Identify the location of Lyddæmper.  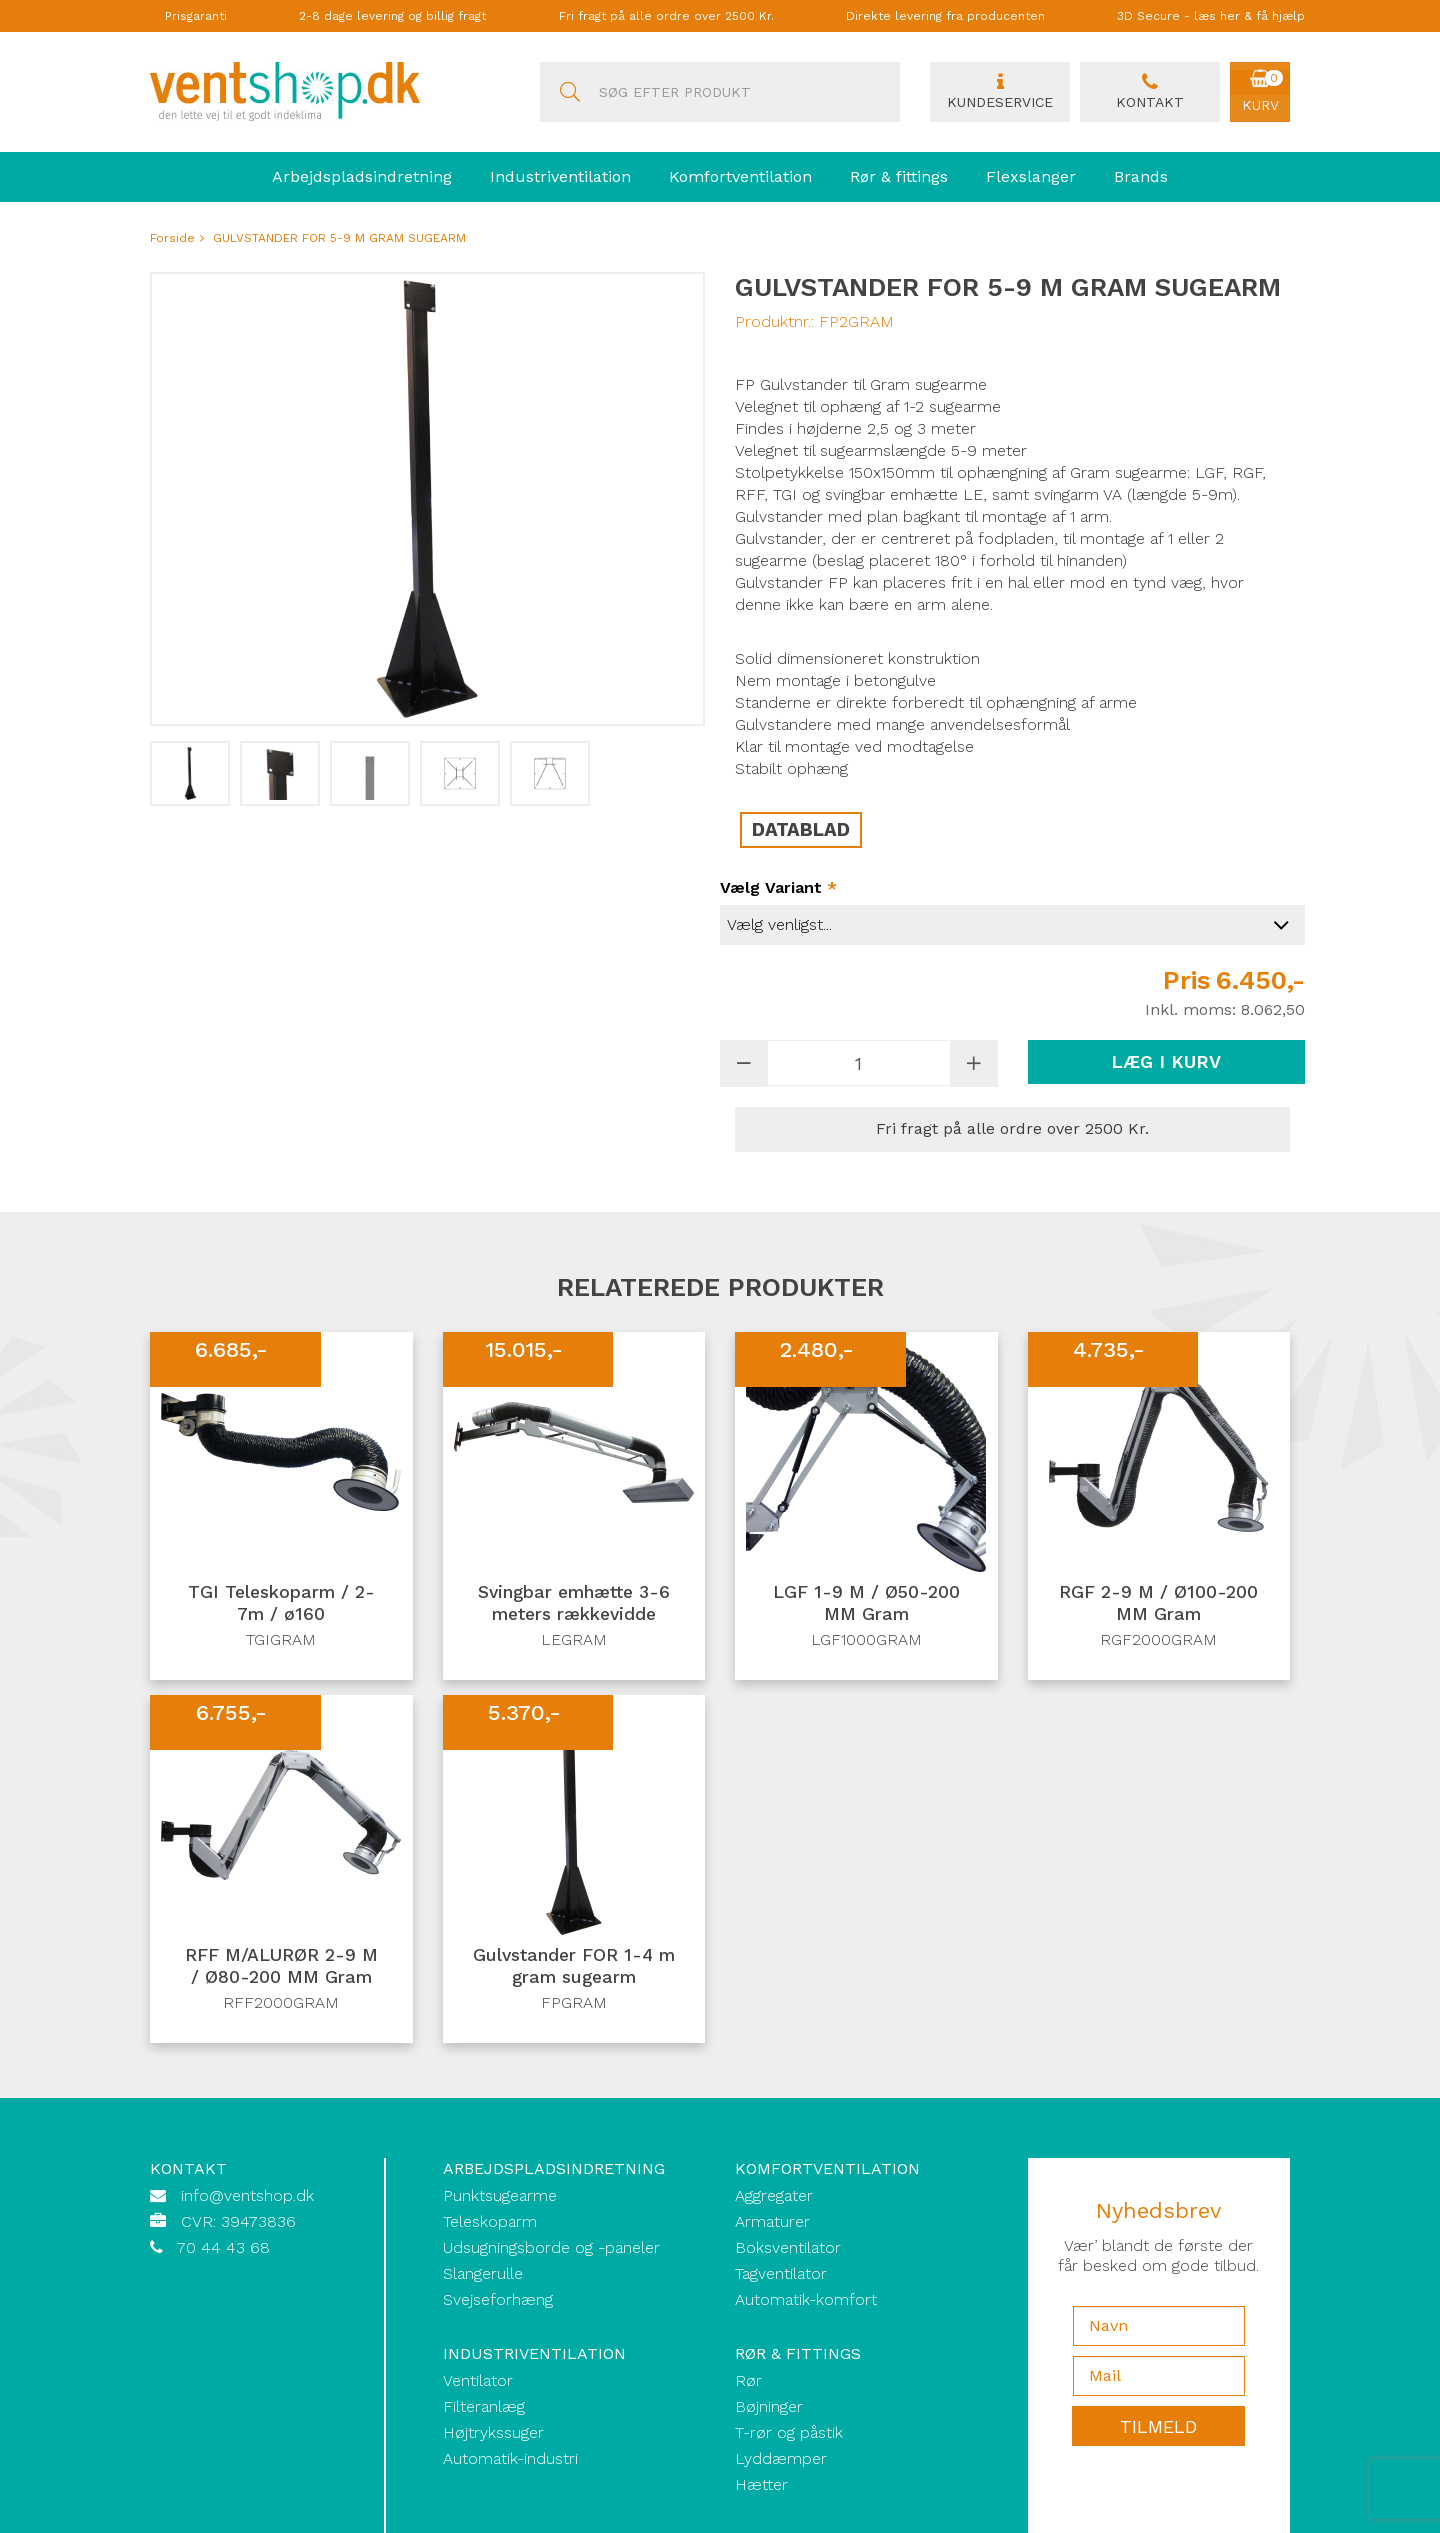
(781, 2458).